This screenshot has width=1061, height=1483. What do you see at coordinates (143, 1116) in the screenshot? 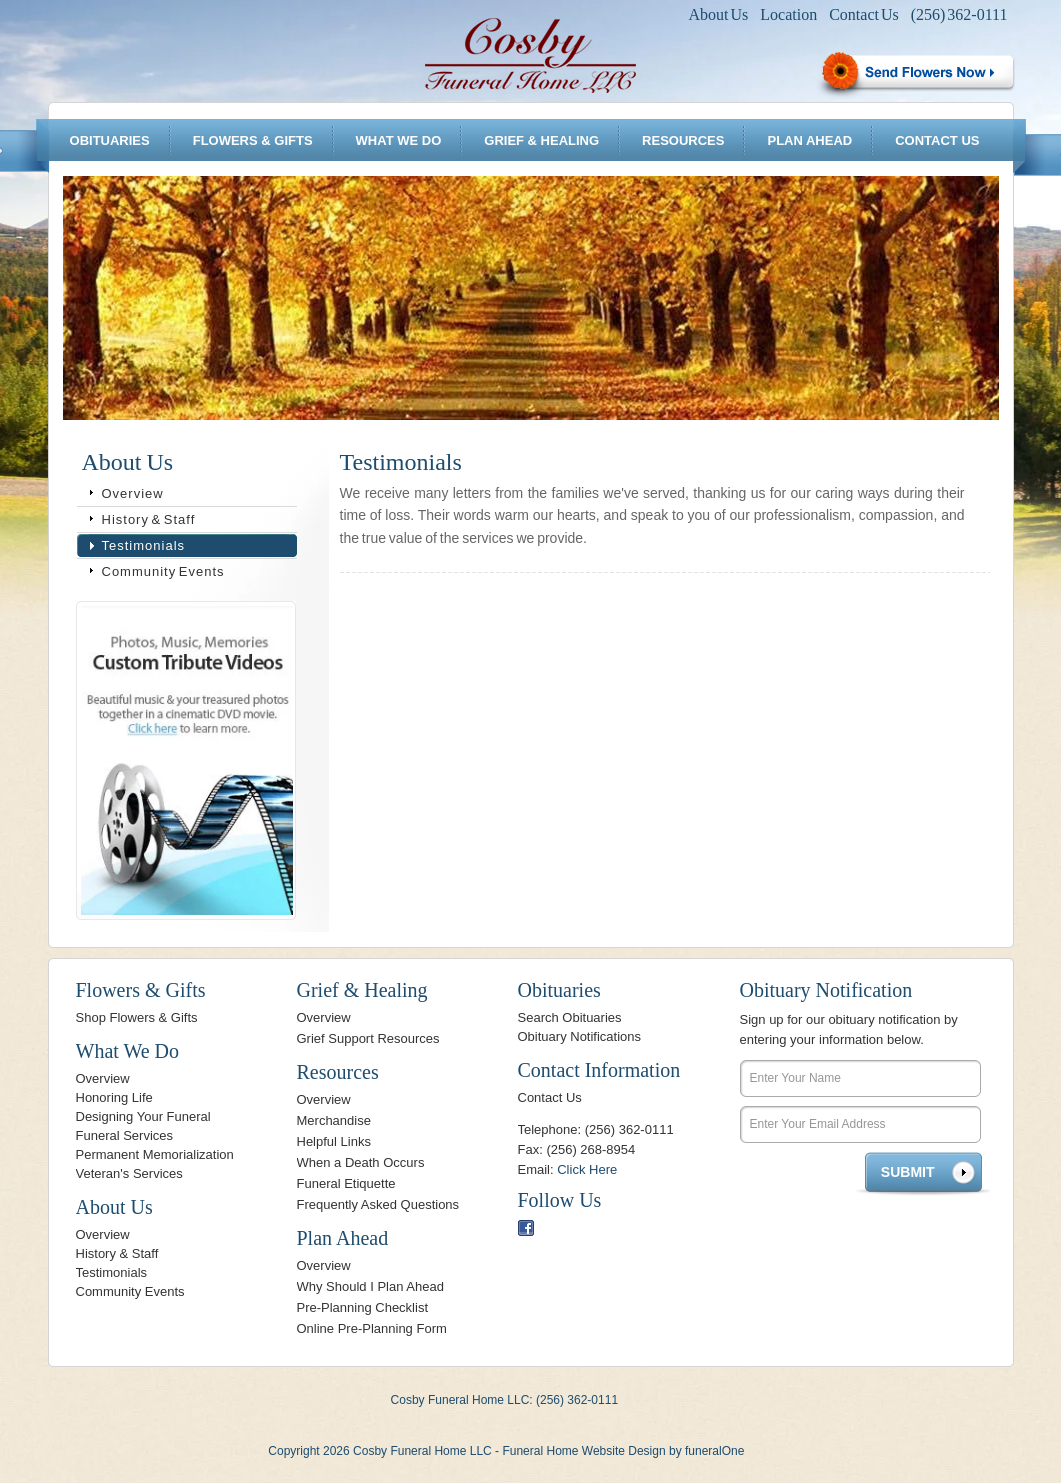
I see `Designing Your Funeral` at bounding box center [143, 1116].